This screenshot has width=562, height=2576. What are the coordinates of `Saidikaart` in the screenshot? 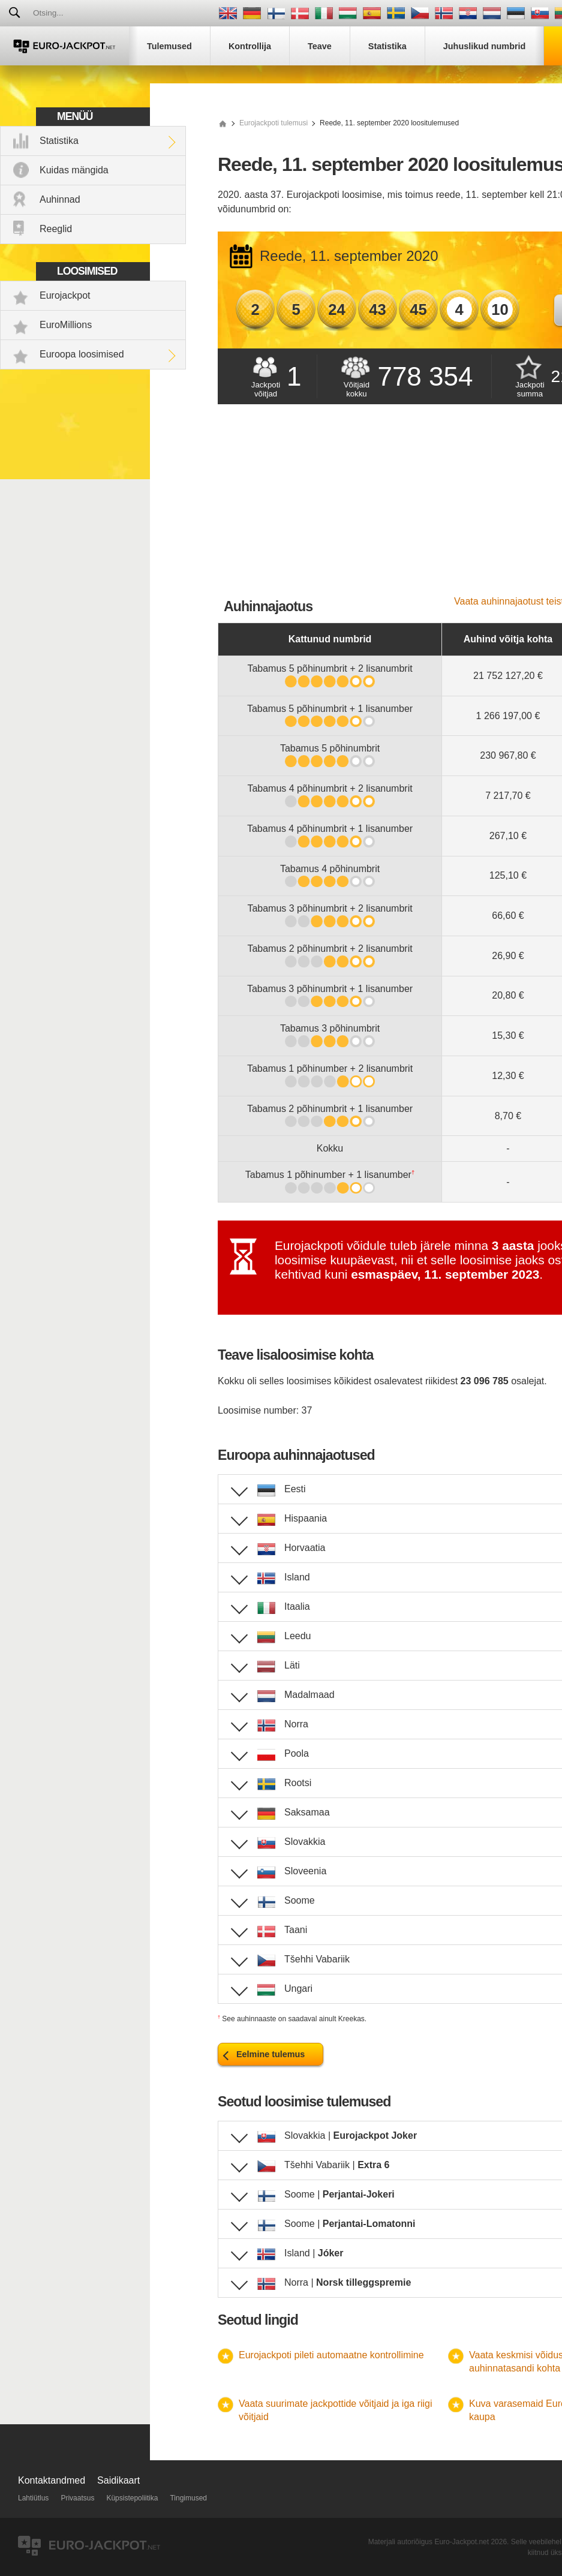 It's located at (118, 2480).